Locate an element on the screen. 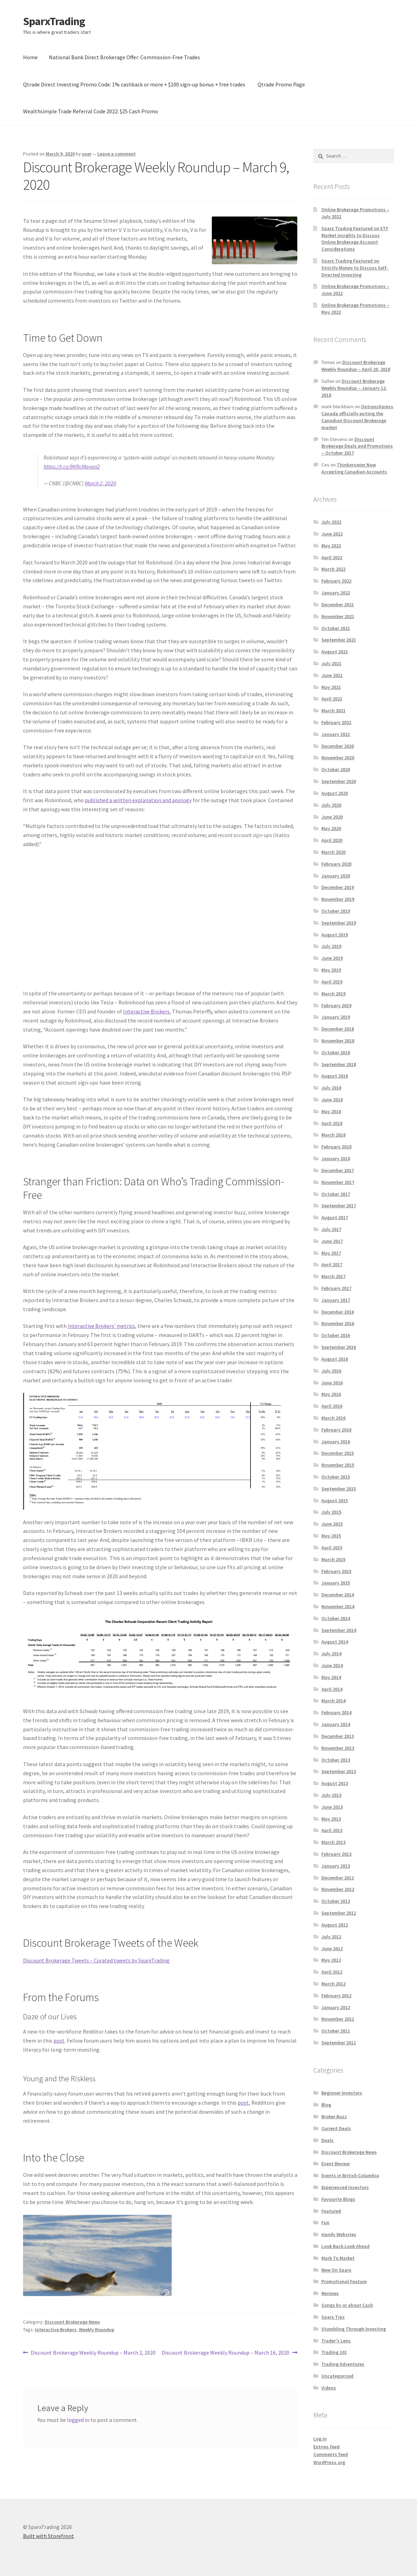 The width and height of the screenshot is (417, 2576). June 2022 is located at coordinates (332, 534).